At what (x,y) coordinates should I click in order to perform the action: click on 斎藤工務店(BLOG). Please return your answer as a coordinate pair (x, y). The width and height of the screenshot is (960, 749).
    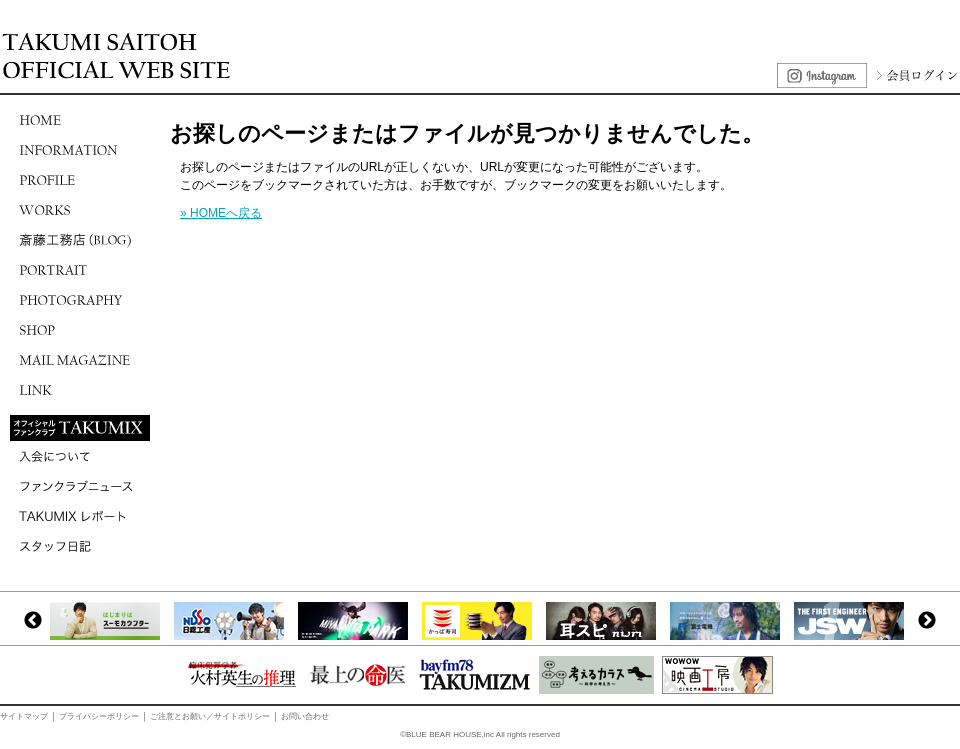
    Looking at the image, I should click on (80, 240).